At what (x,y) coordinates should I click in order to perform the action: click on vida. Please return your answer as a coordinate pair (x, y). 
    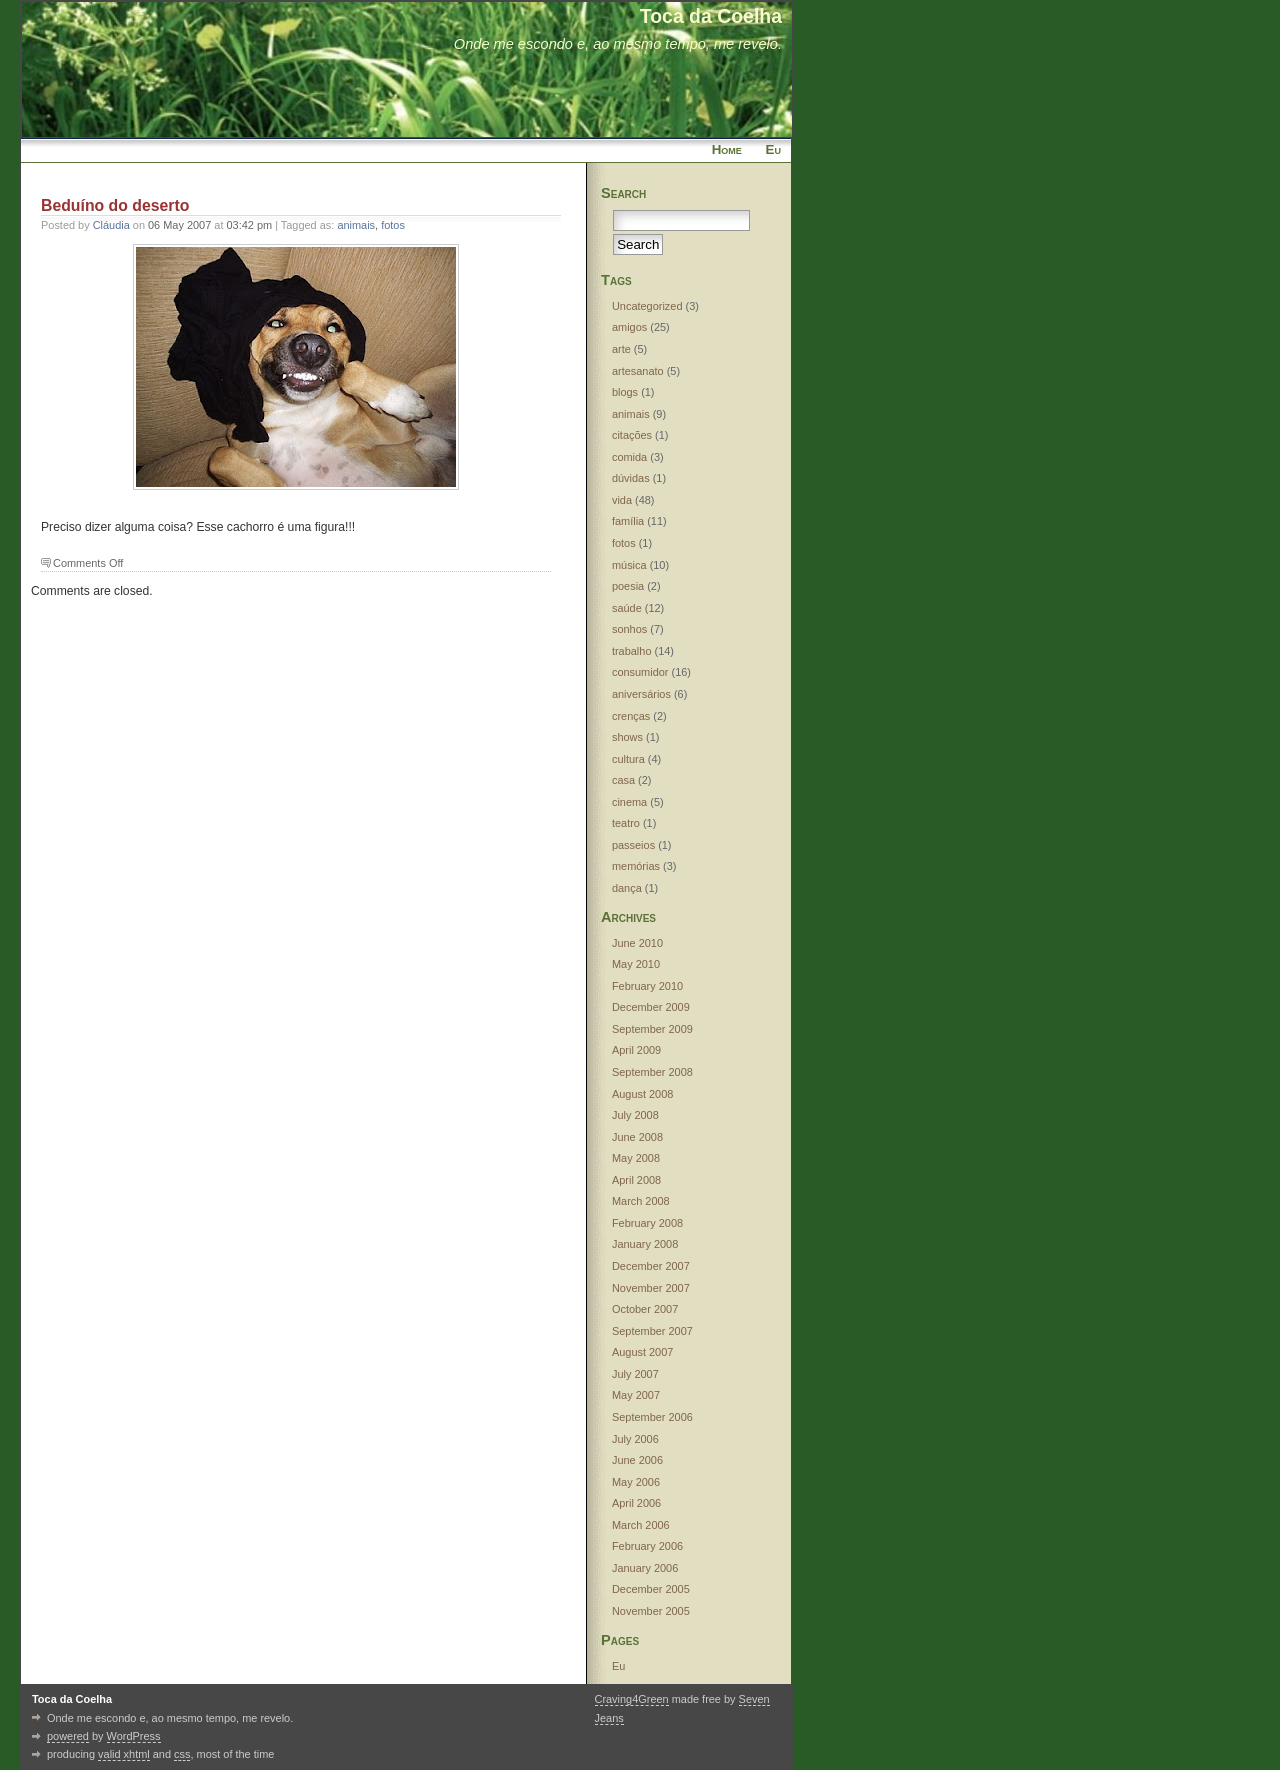
    Looking at the image, I should click on (622, 500).